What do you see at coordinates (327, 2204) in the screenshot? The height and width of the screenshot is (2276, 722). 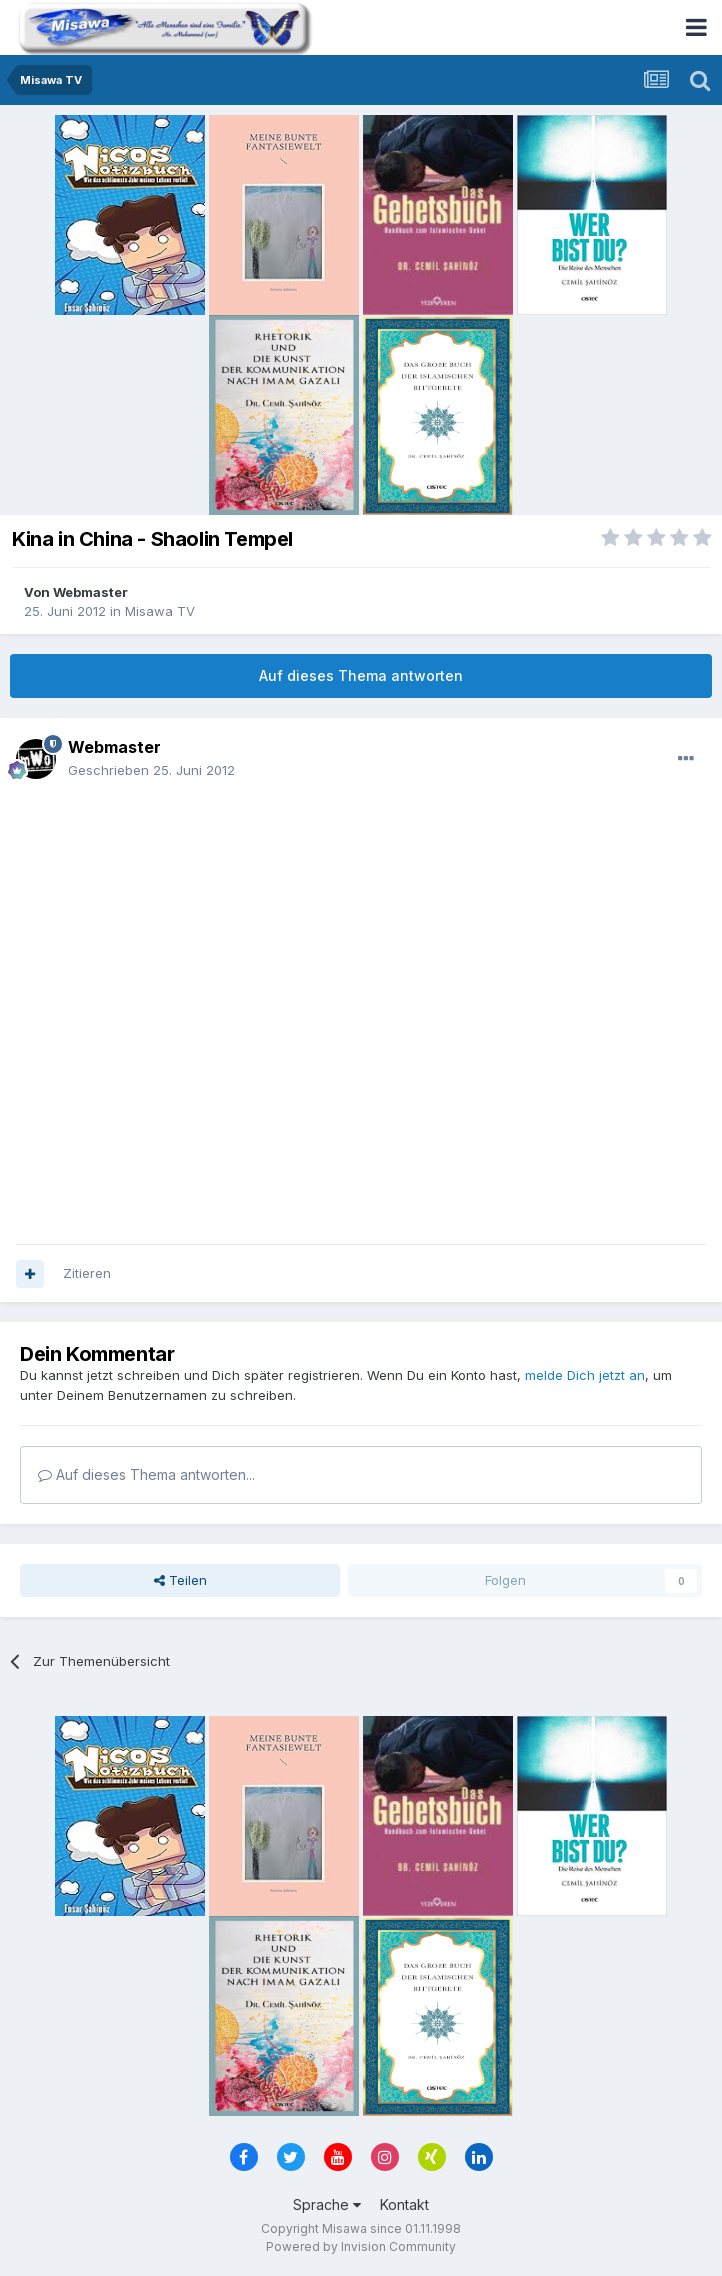 I see `Sprache` at bounding box center [327, 2204].